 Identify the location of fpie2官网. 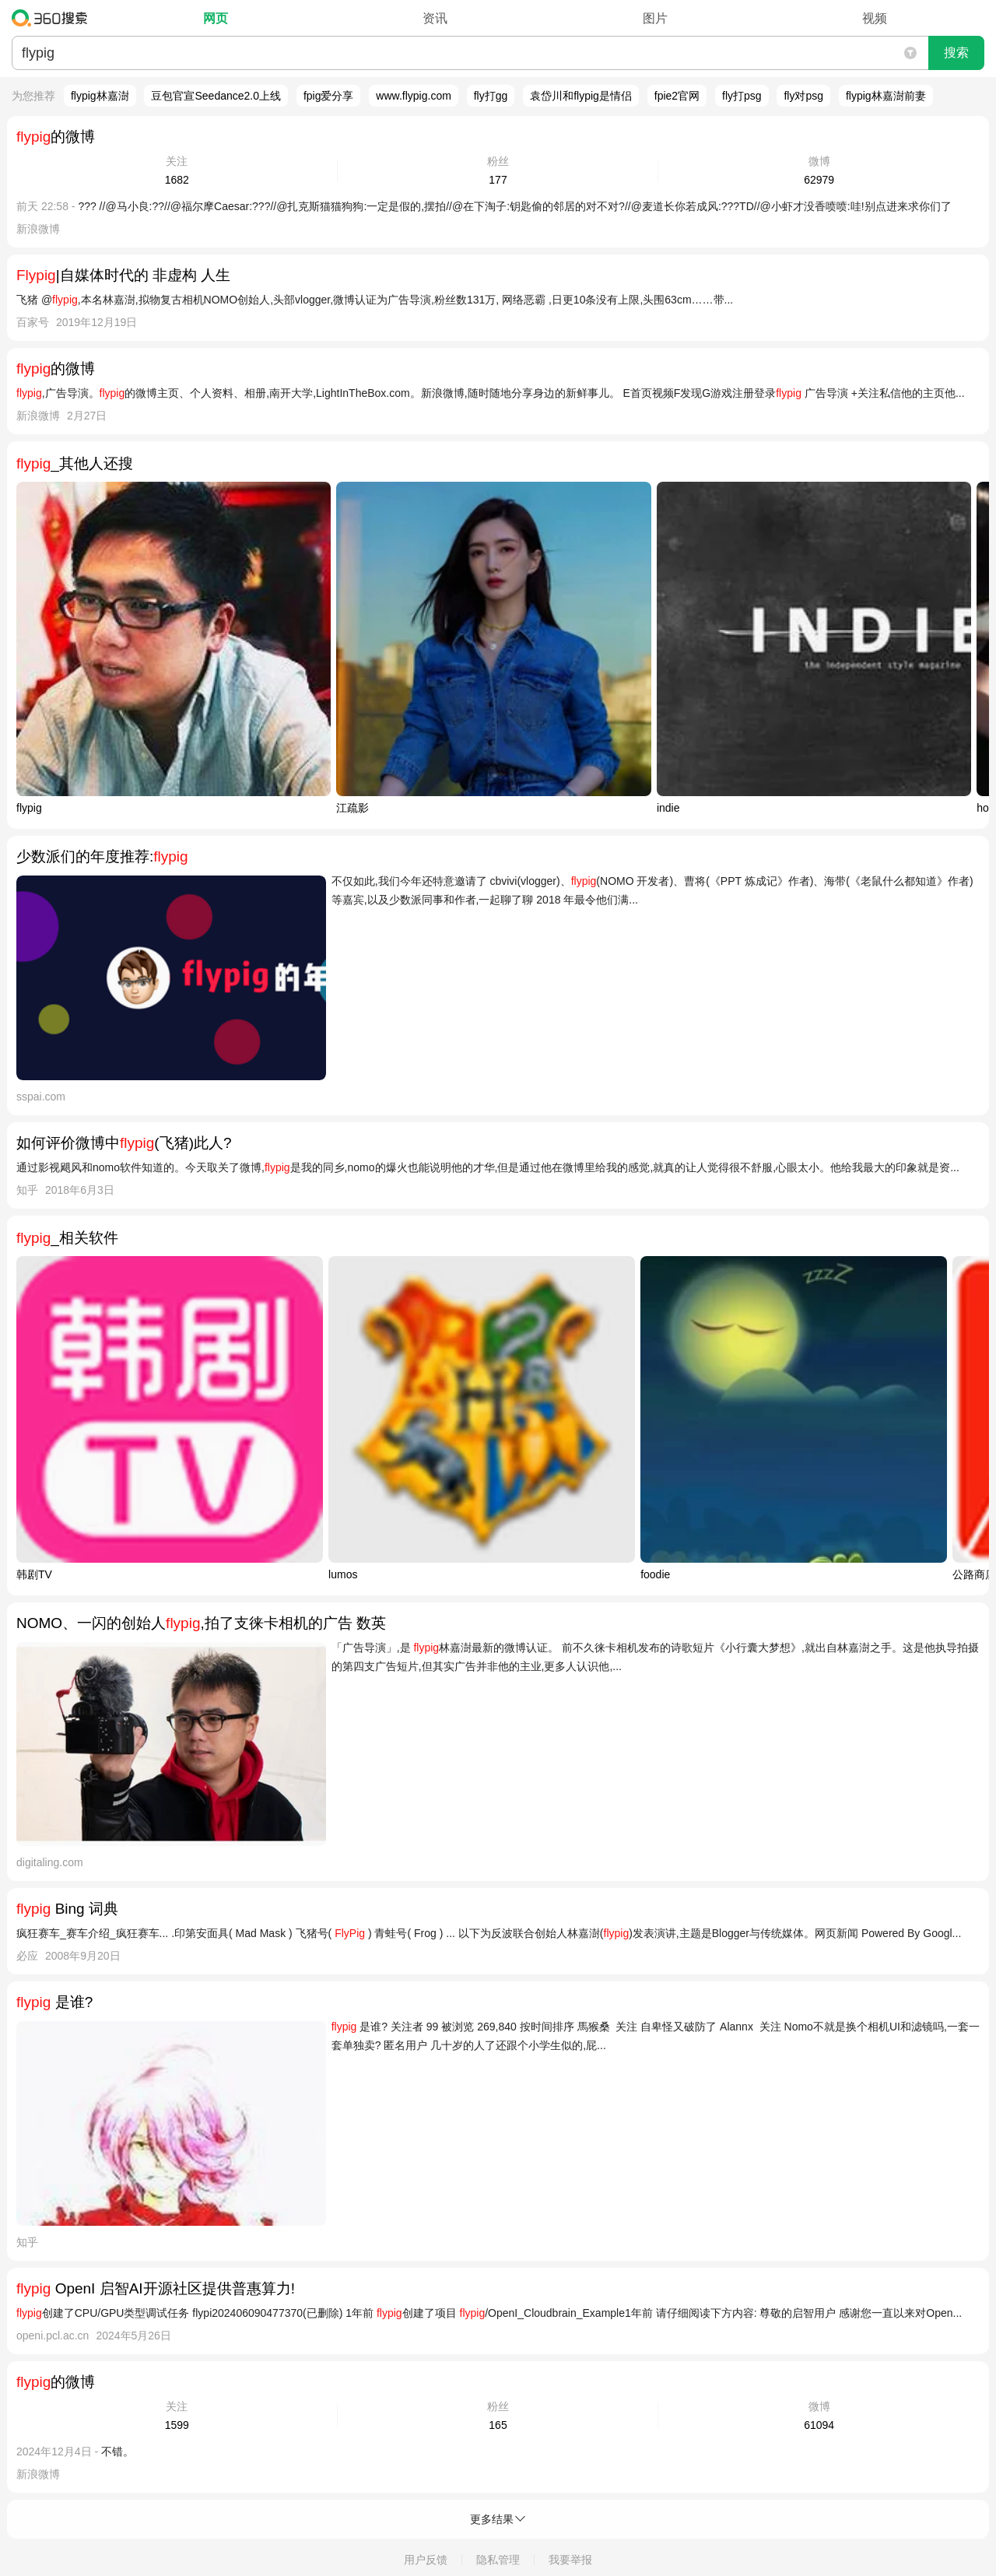
(677, 95).